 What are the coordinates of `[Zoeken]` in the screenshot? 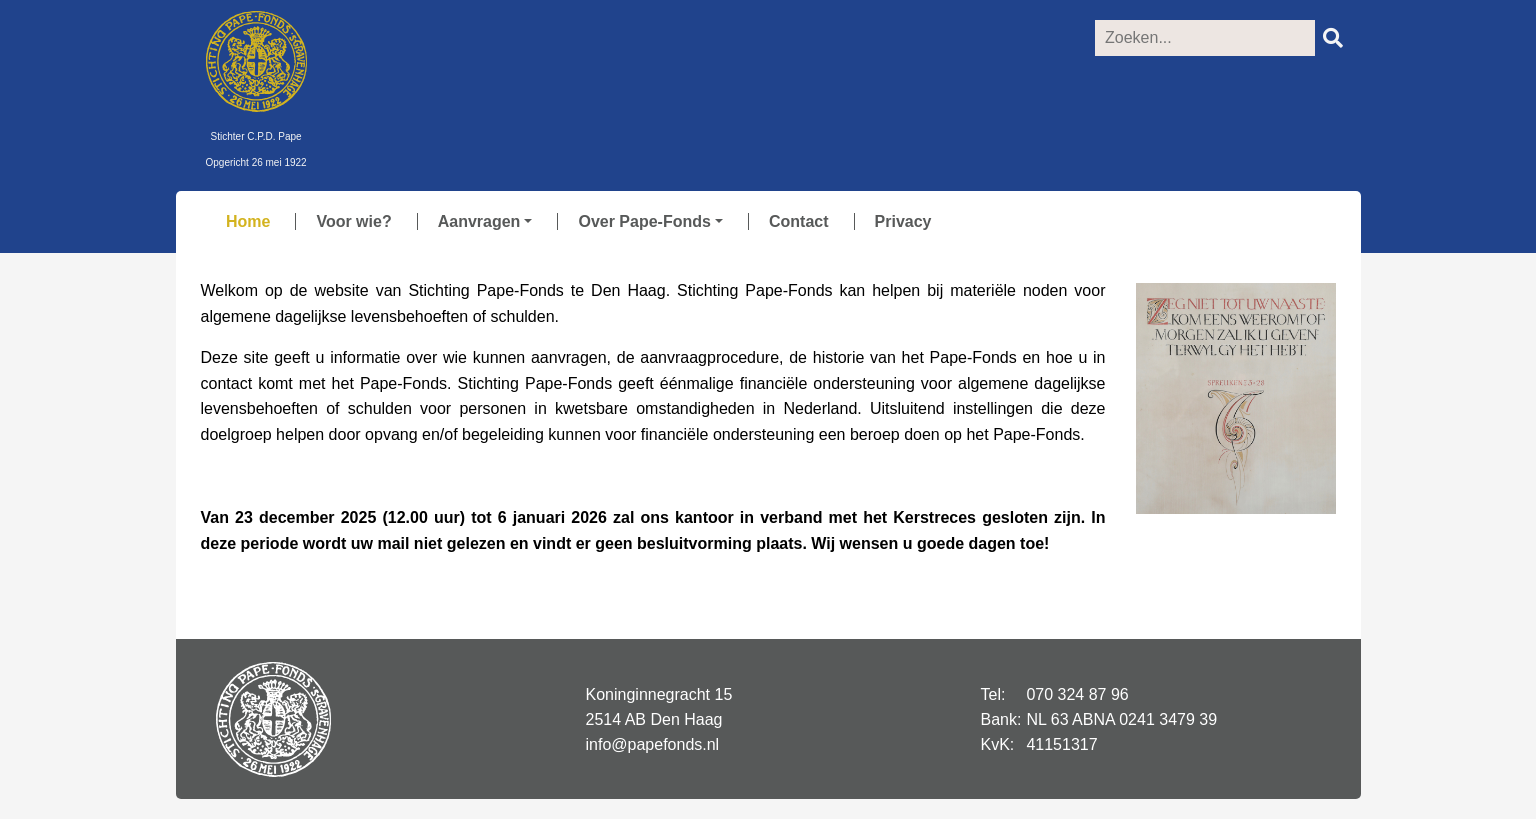 It's located at (1205, 38).